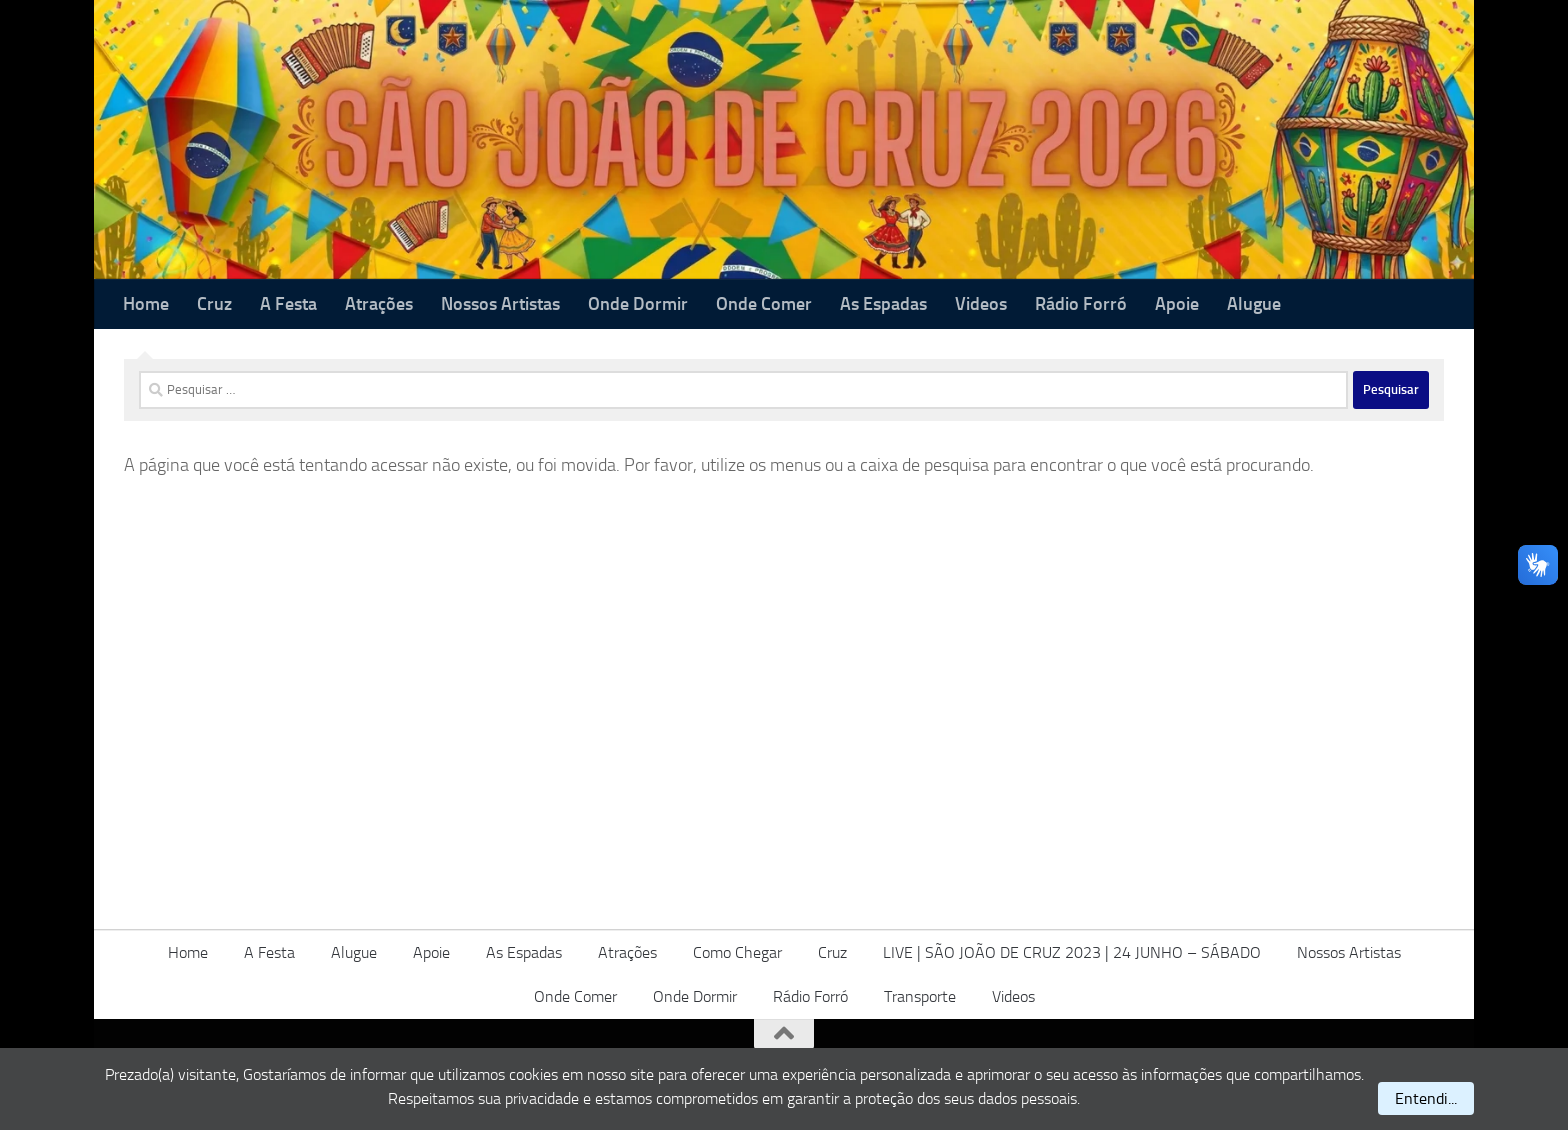 The height and width of the screenshot is (1130, 1568). Describe the element at coordinates (288, 304) in the screenshot. I see `A Festa` at that location.